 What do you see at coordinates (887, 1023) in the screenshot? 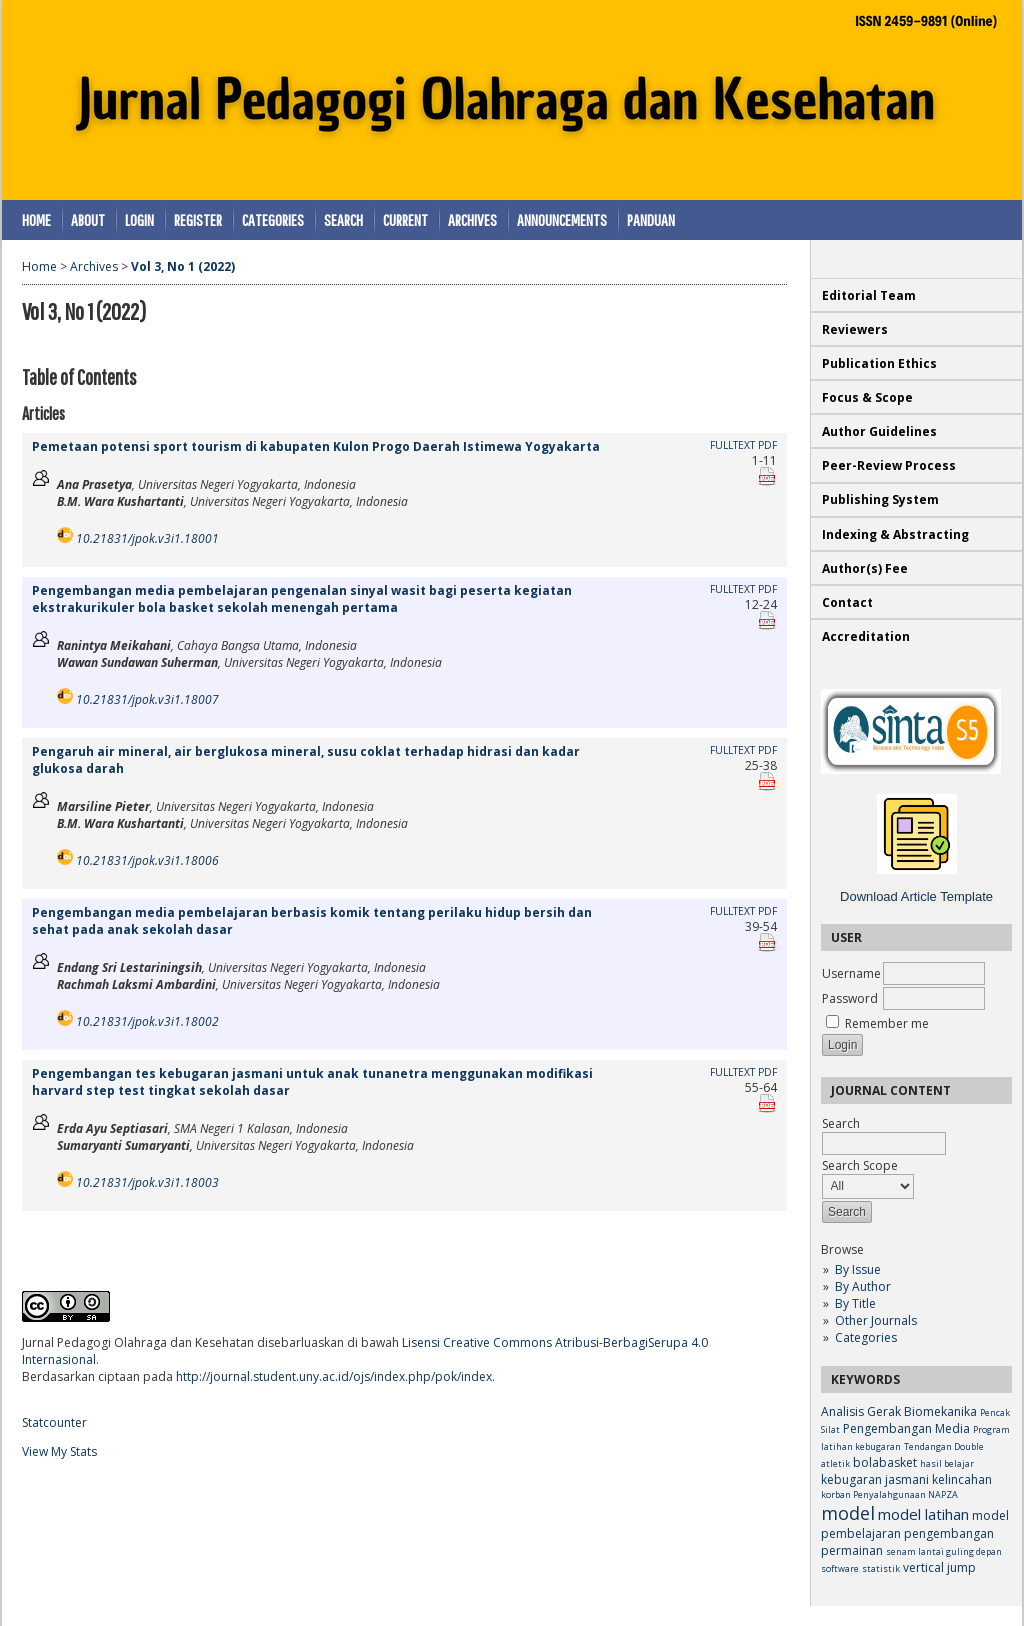
I see `Remember me` at bounding box center [887, 1023].